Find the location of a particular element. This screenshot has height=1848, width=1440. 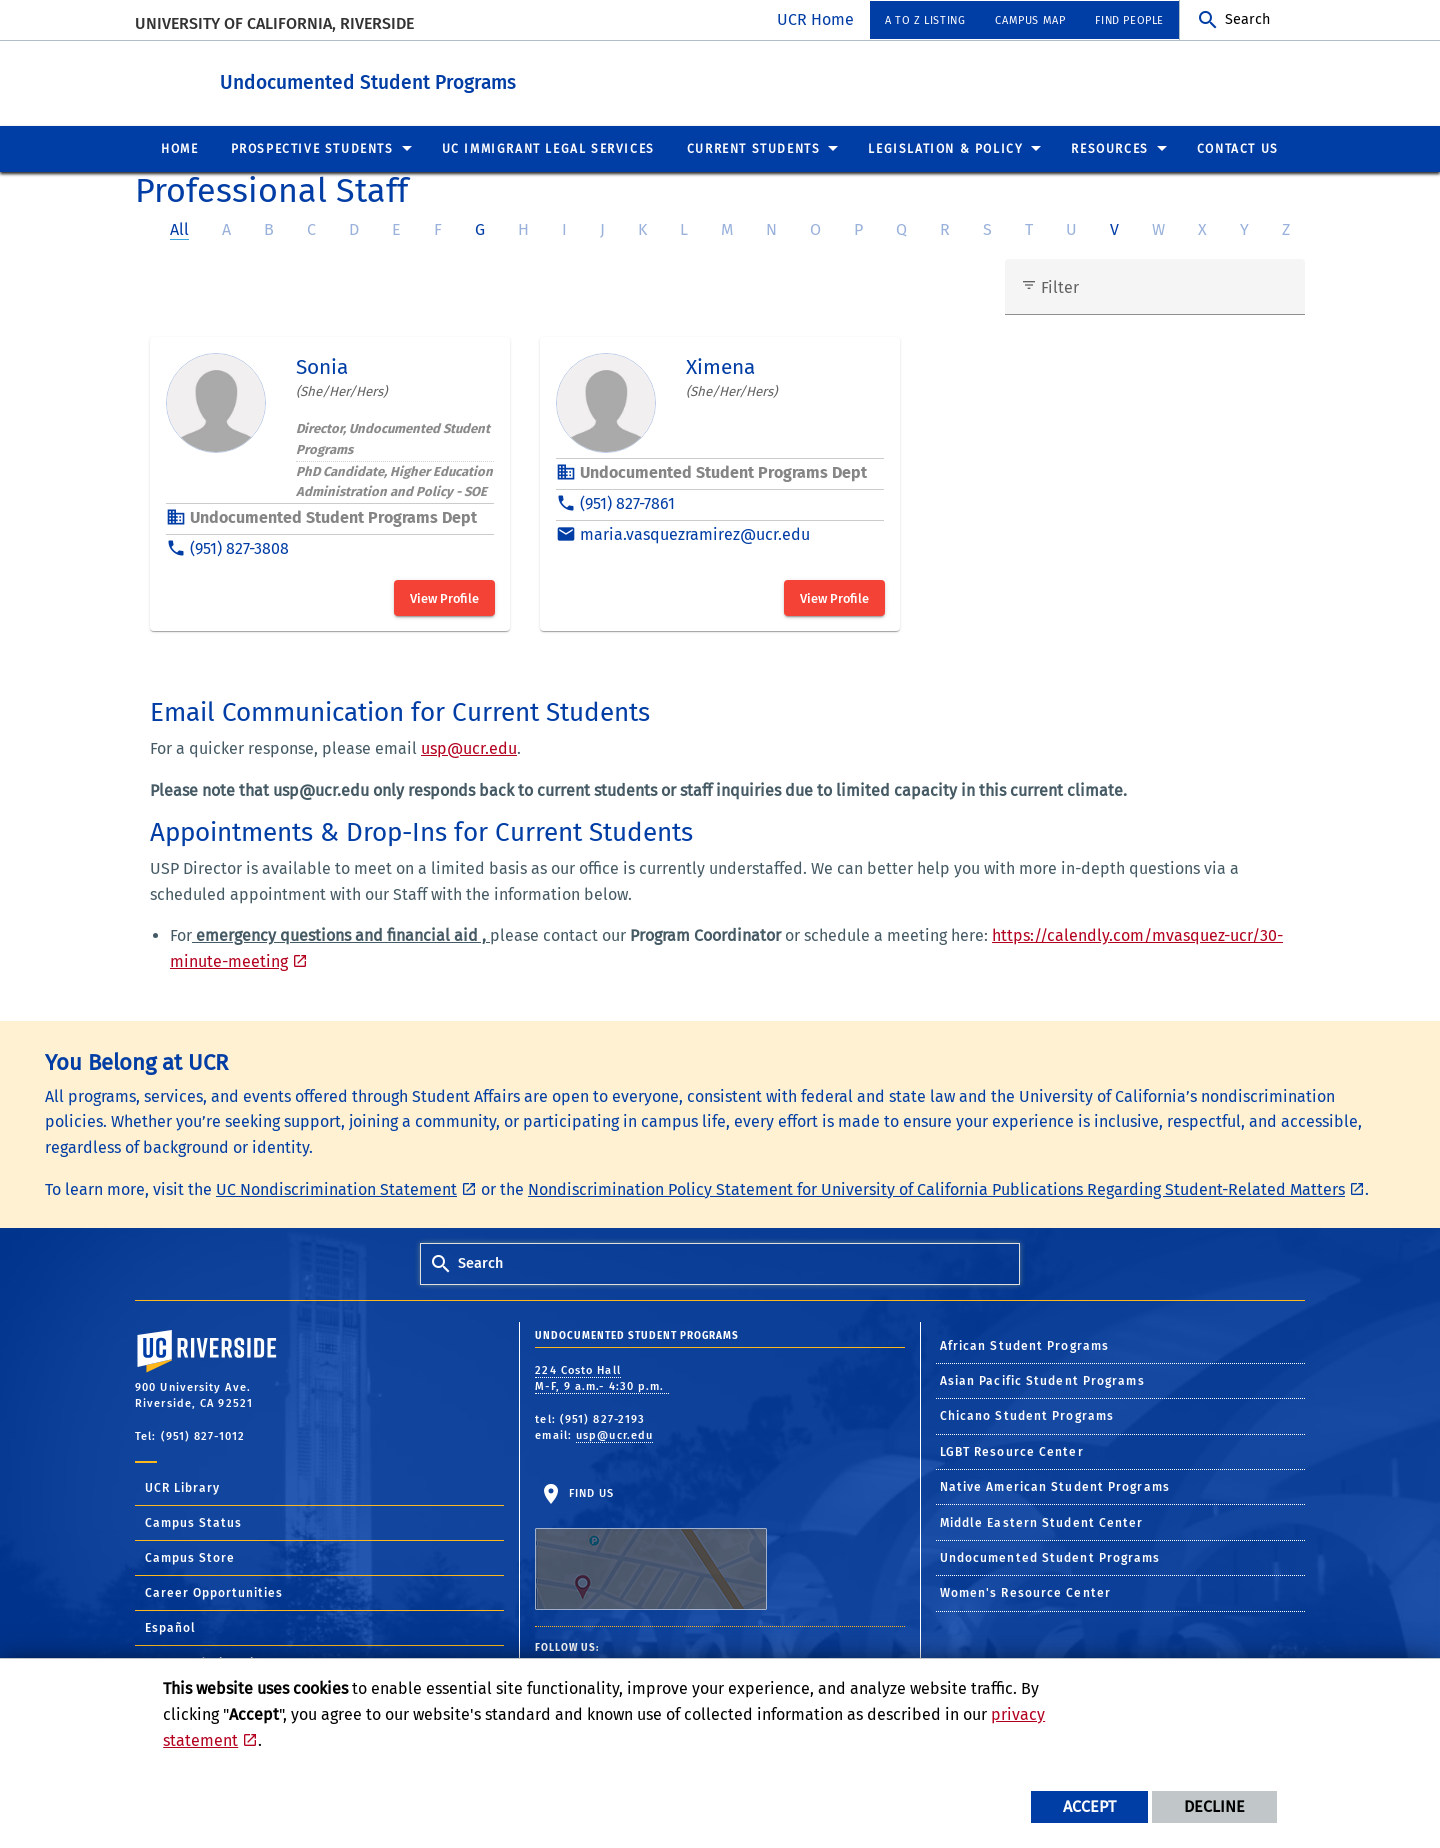

Current Students [menuitem] is located at coordinates (754, 148).